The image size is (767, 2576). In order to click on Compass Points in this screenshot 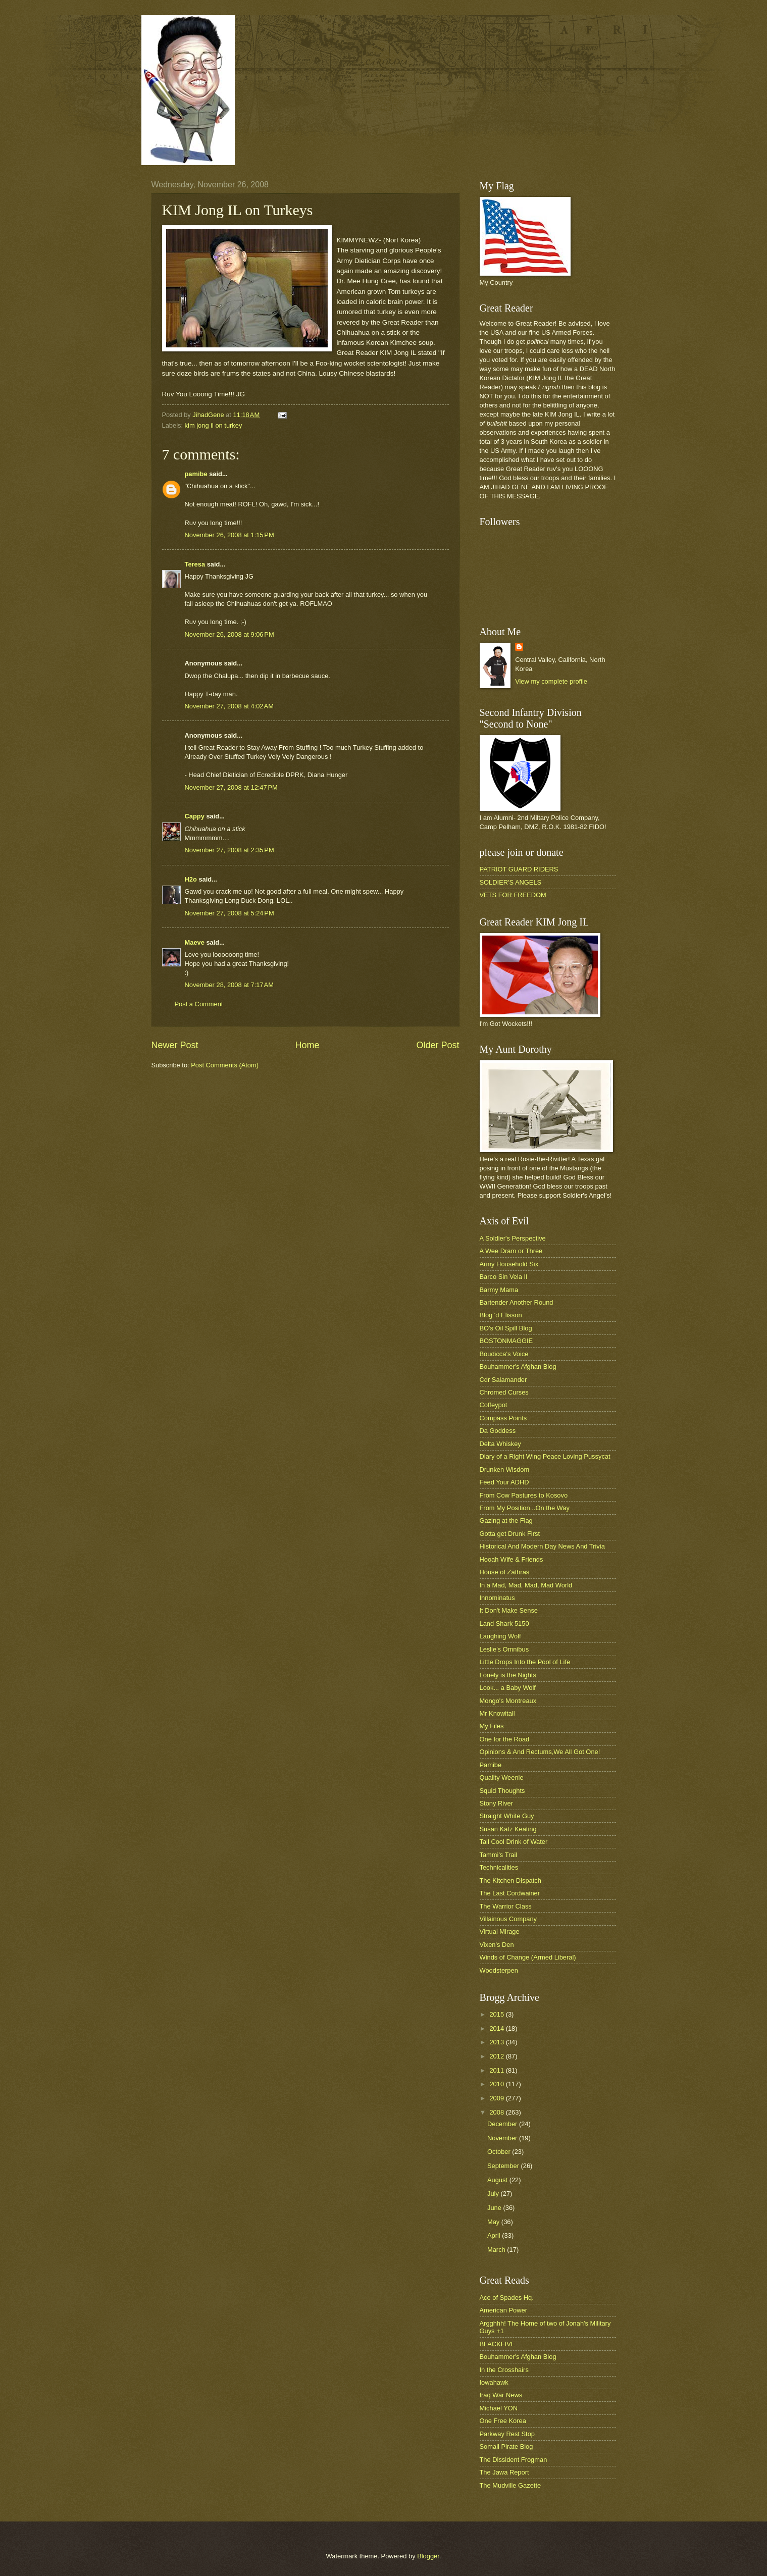, I will do `click(503, 1418)`.